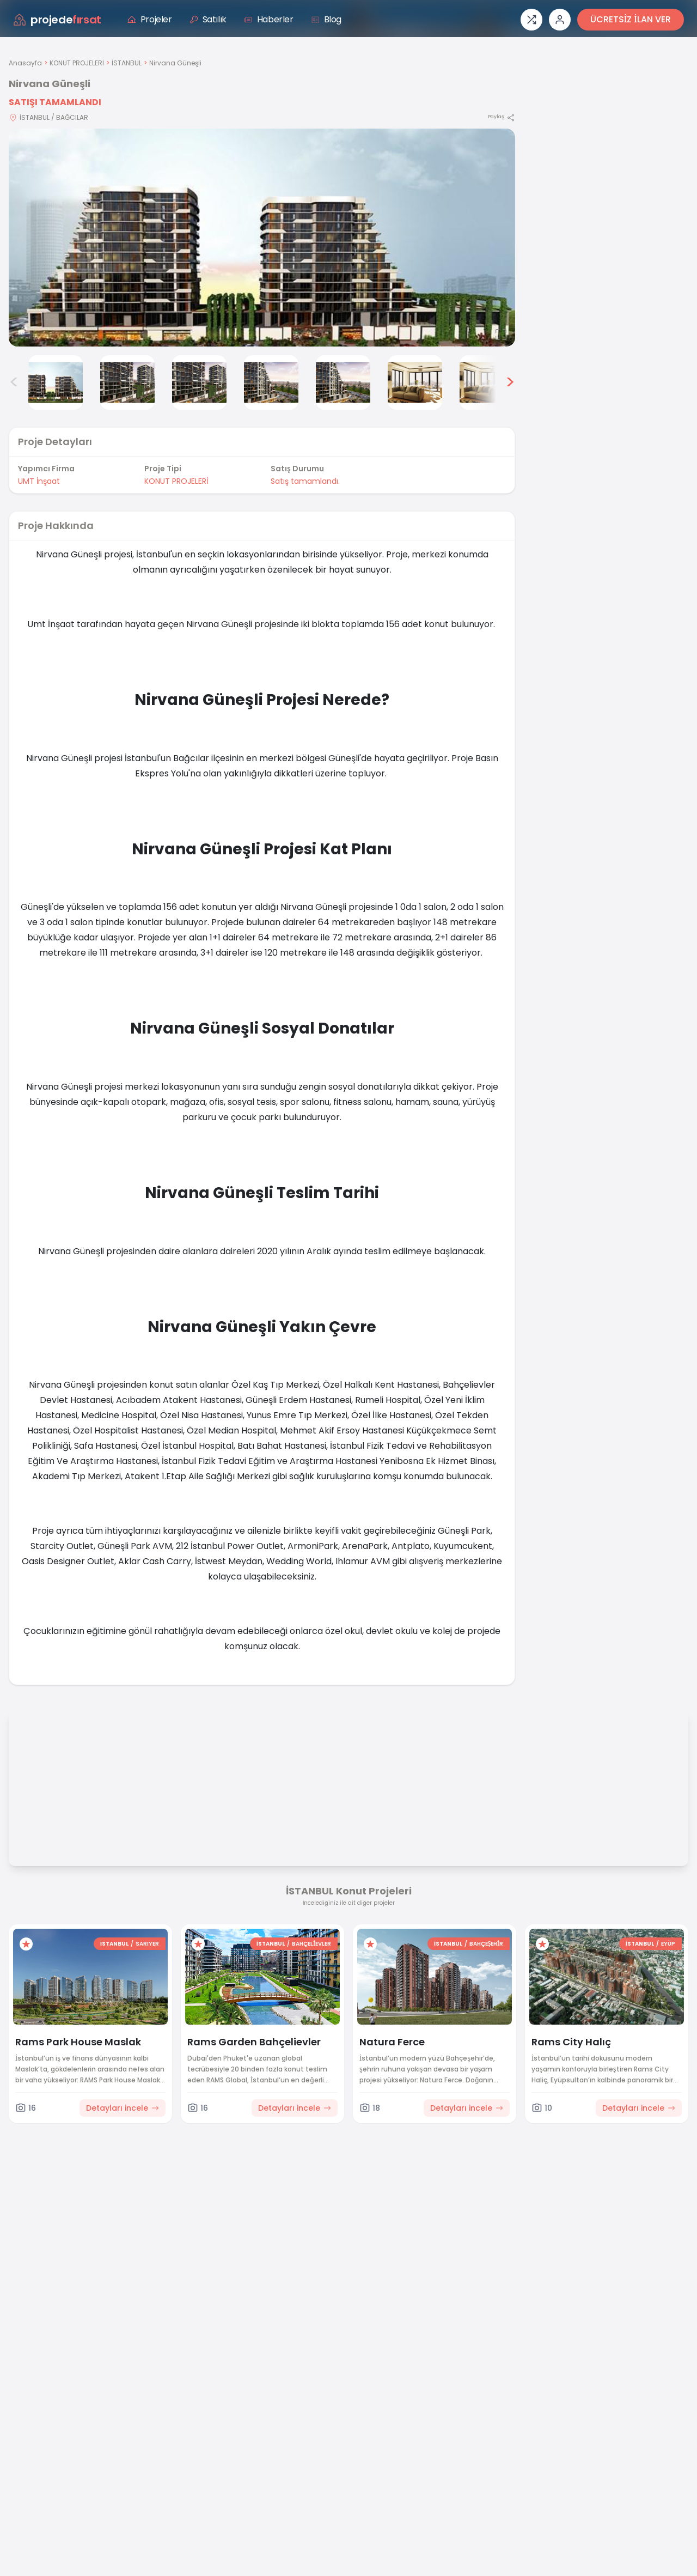 The image size is (697, 2576). What do you see at coordinates (14, 382) in the screenshot?
I see `< [Önceki görseller]` at bounding box center [14, 382].